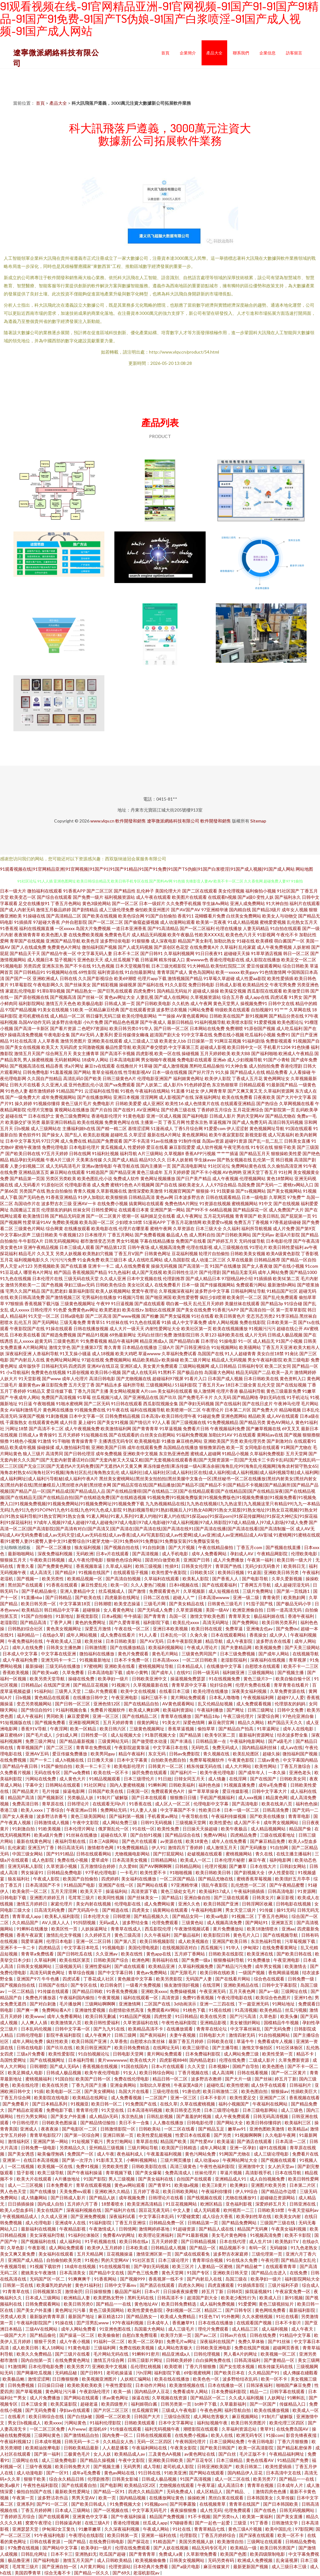 The image size is (320, 2576). What do you see at coordinates (110, 2160) in the screenshot?
I see `91影库叉叉叉` at bounding box center [110, 2160].